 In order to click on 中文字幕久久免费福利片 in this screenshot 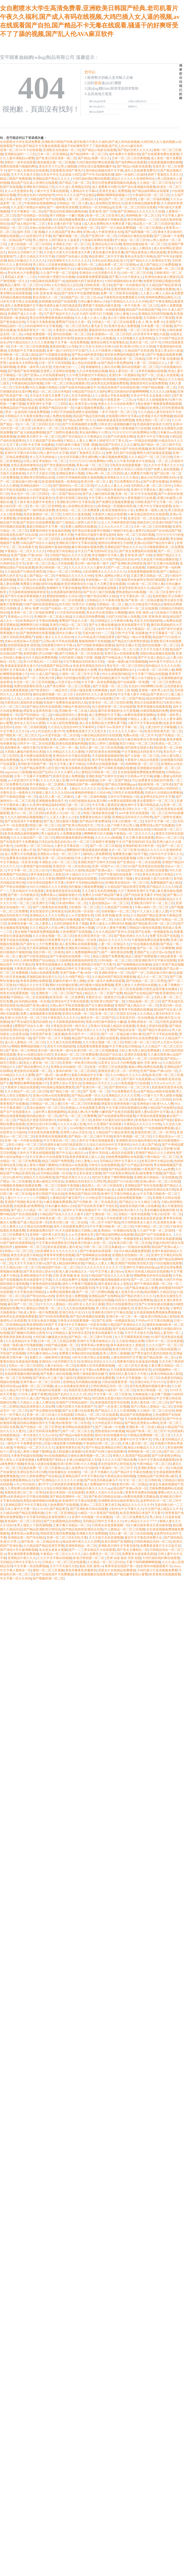, I will do `click(106, 498)`.